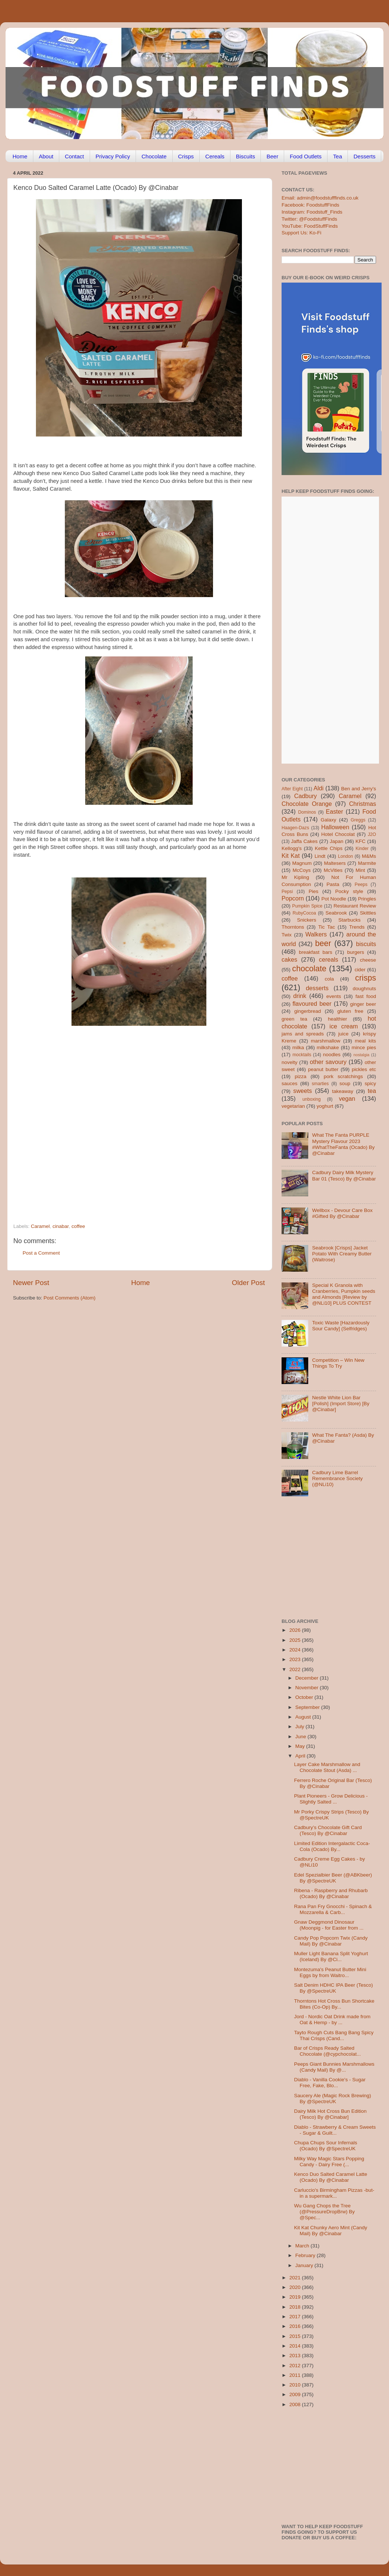  What do you see at coordinates (295, 2404) in the screenshot?
I see `2008` at bounding box center [295, 2404].